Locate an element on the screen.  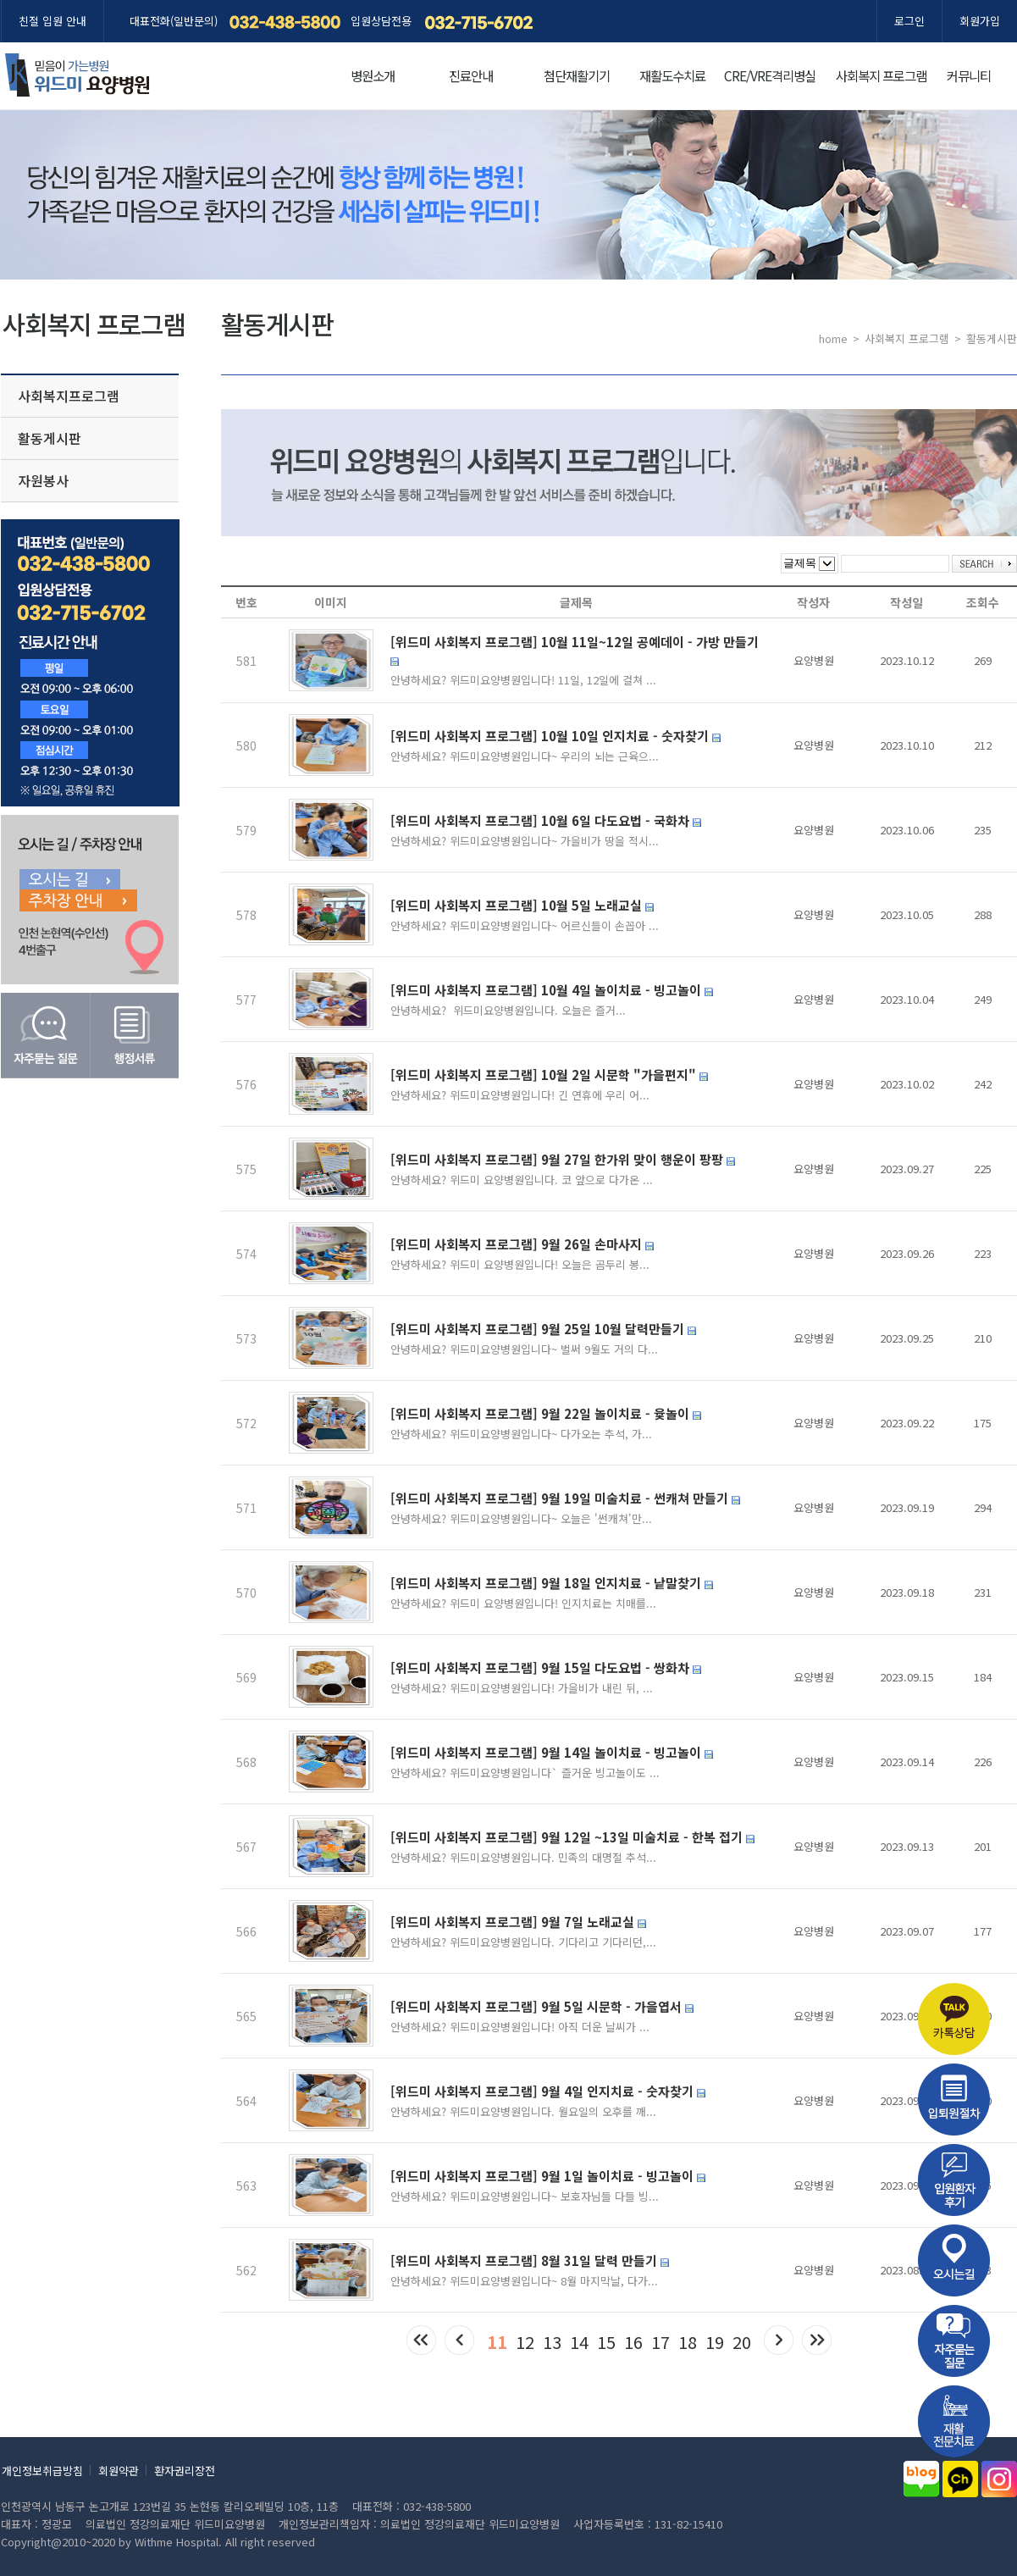
[위드미 사회복지 프로그램] 9월 26일 손마사지 is located at coordinates (522, 1244).